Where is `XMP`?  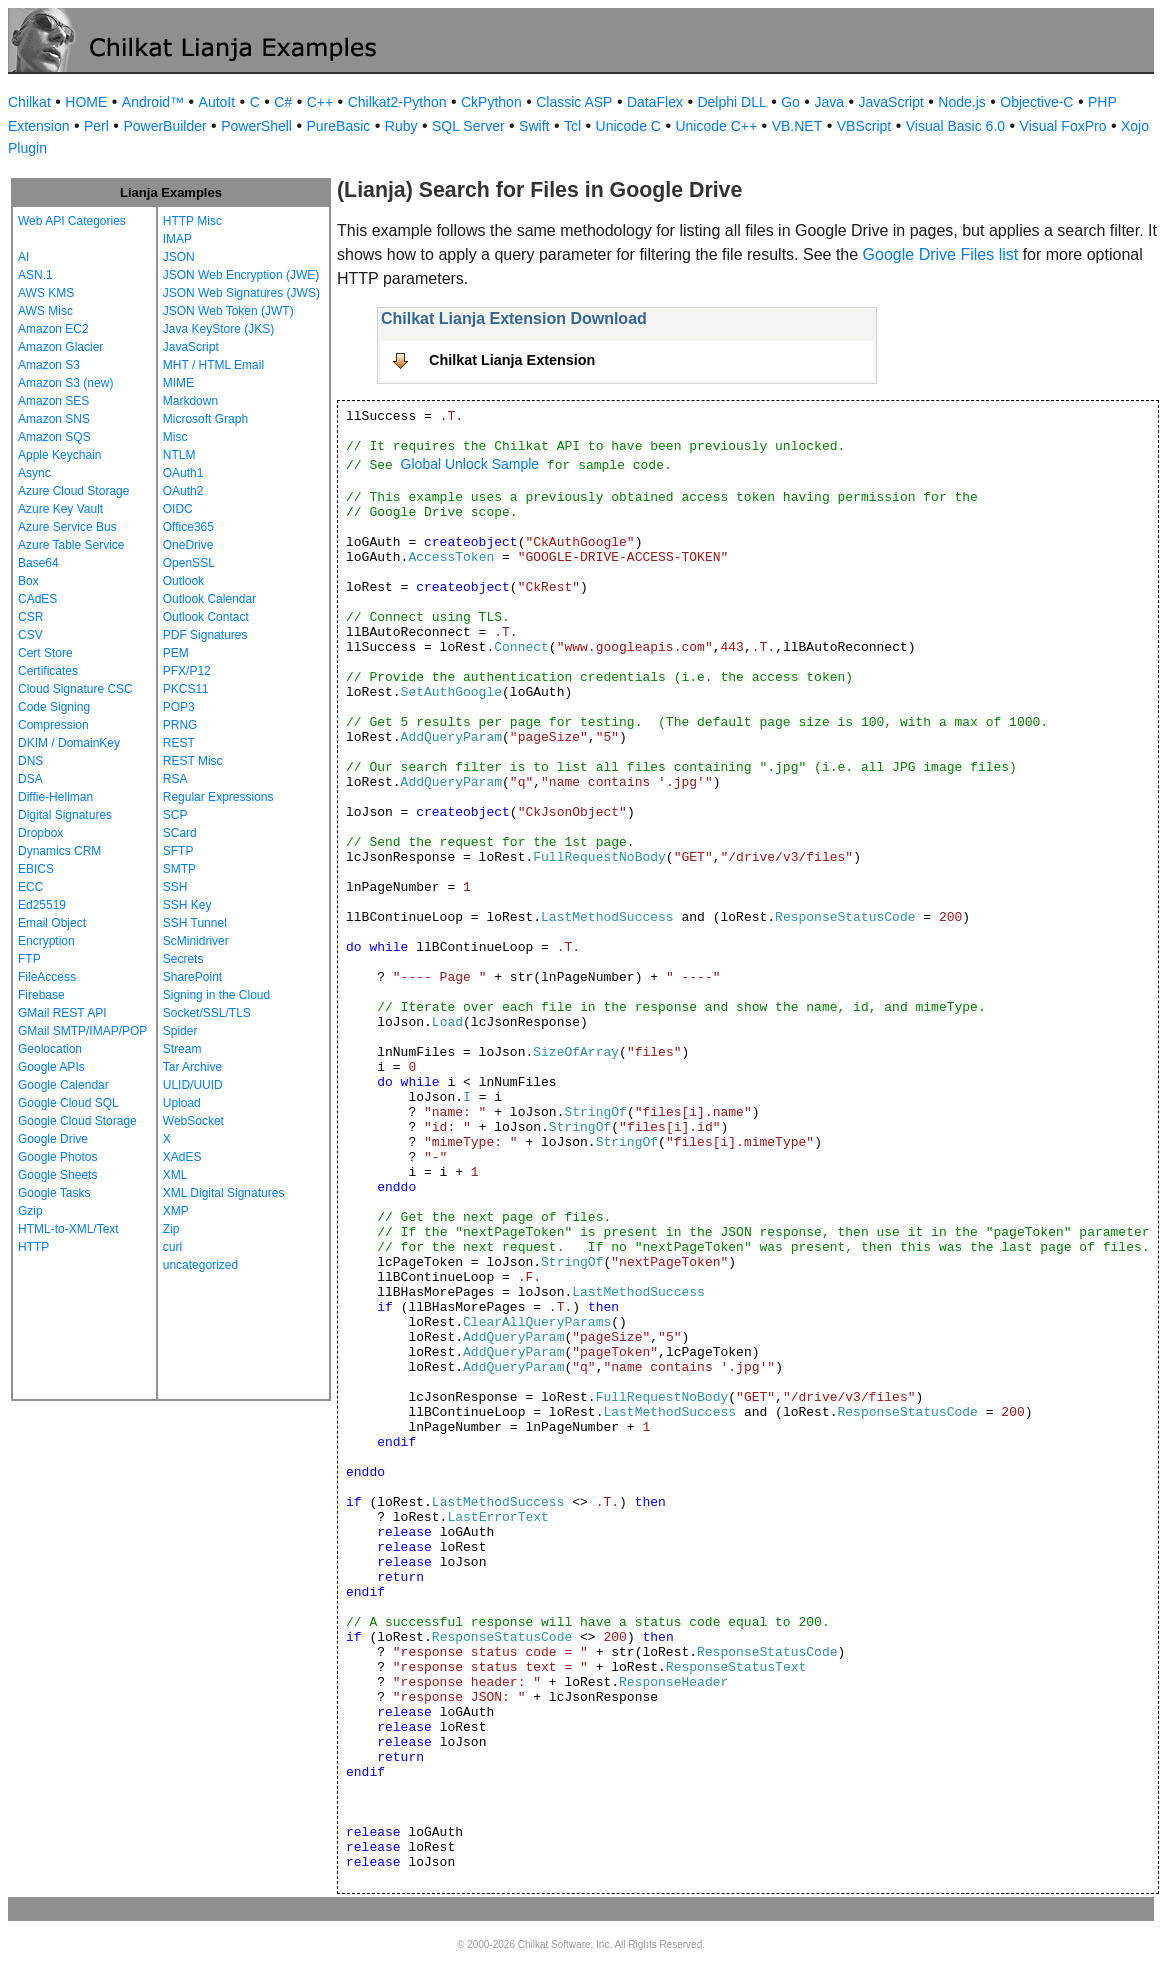
XMP is located at coordinates (176, 1211).